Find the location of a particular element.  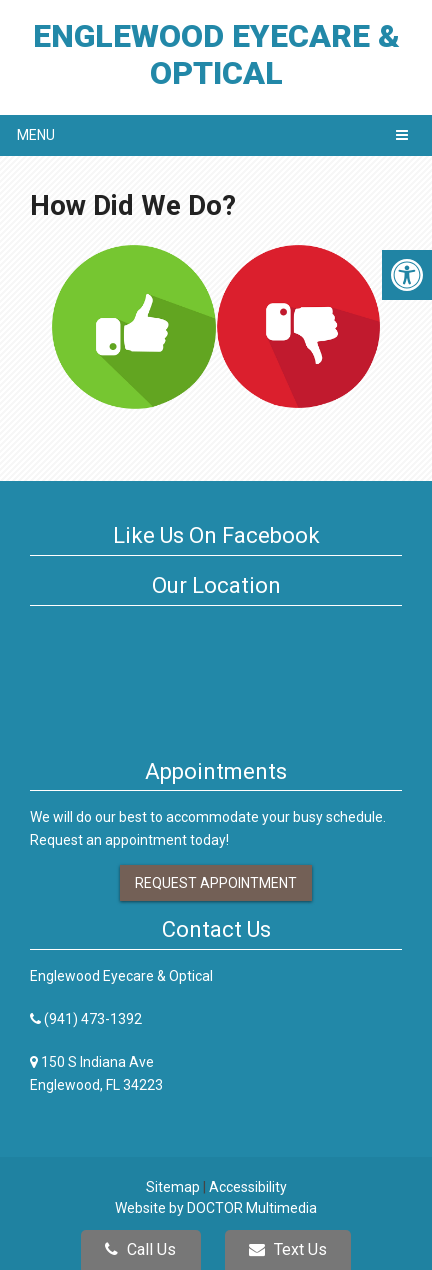

Call Us is located at coordinates (140, 1249).